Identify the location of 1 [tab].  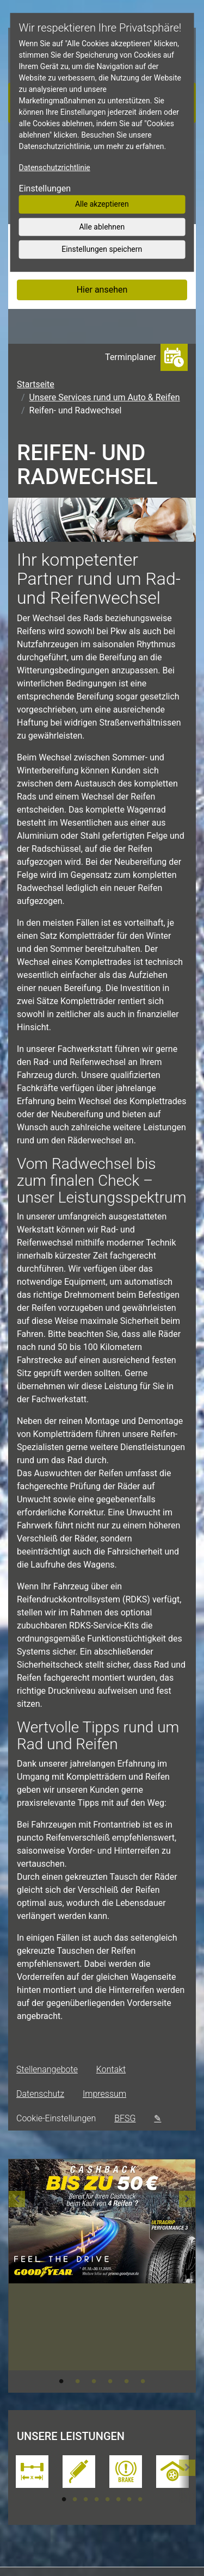
(61, 2381).